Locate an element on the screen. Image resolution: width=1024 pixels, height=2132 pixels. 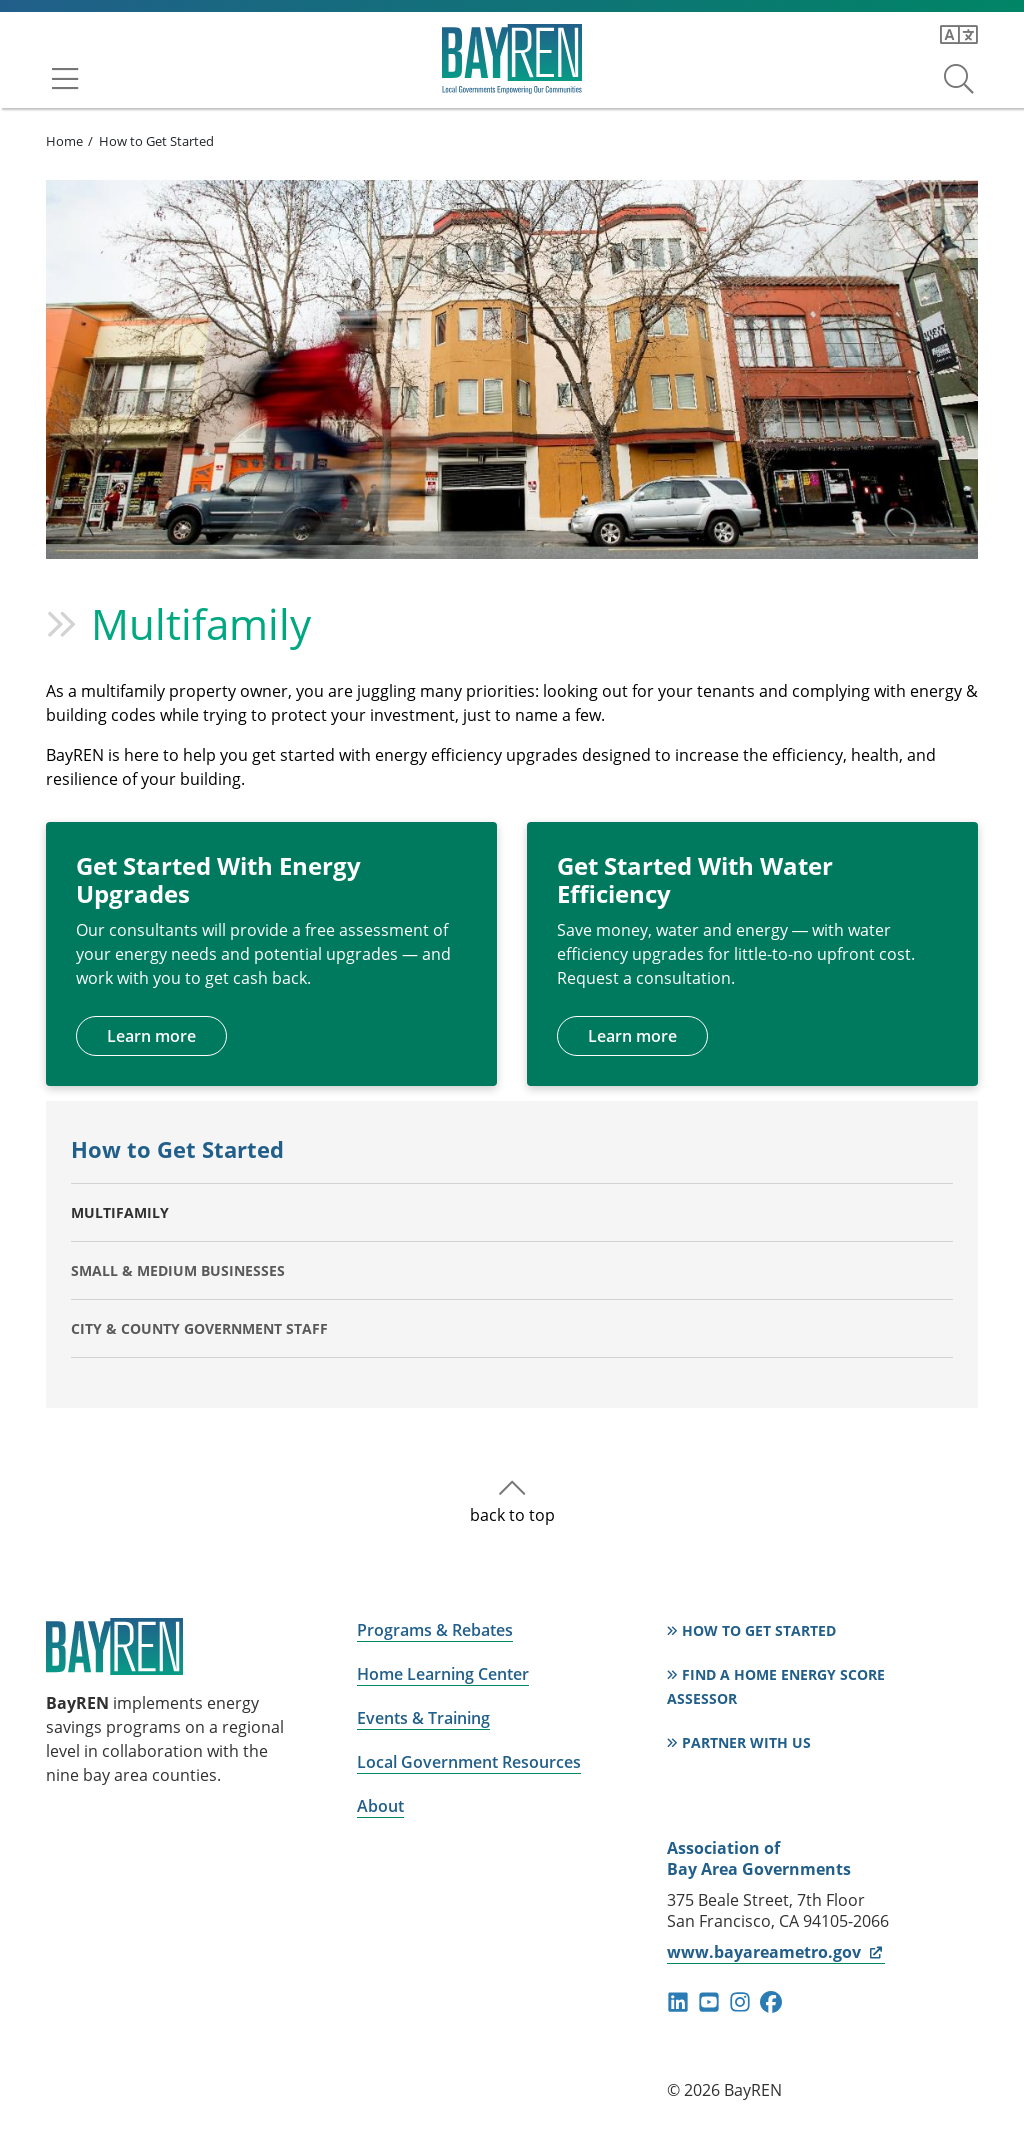
About is located at coordinates (380, 1806).